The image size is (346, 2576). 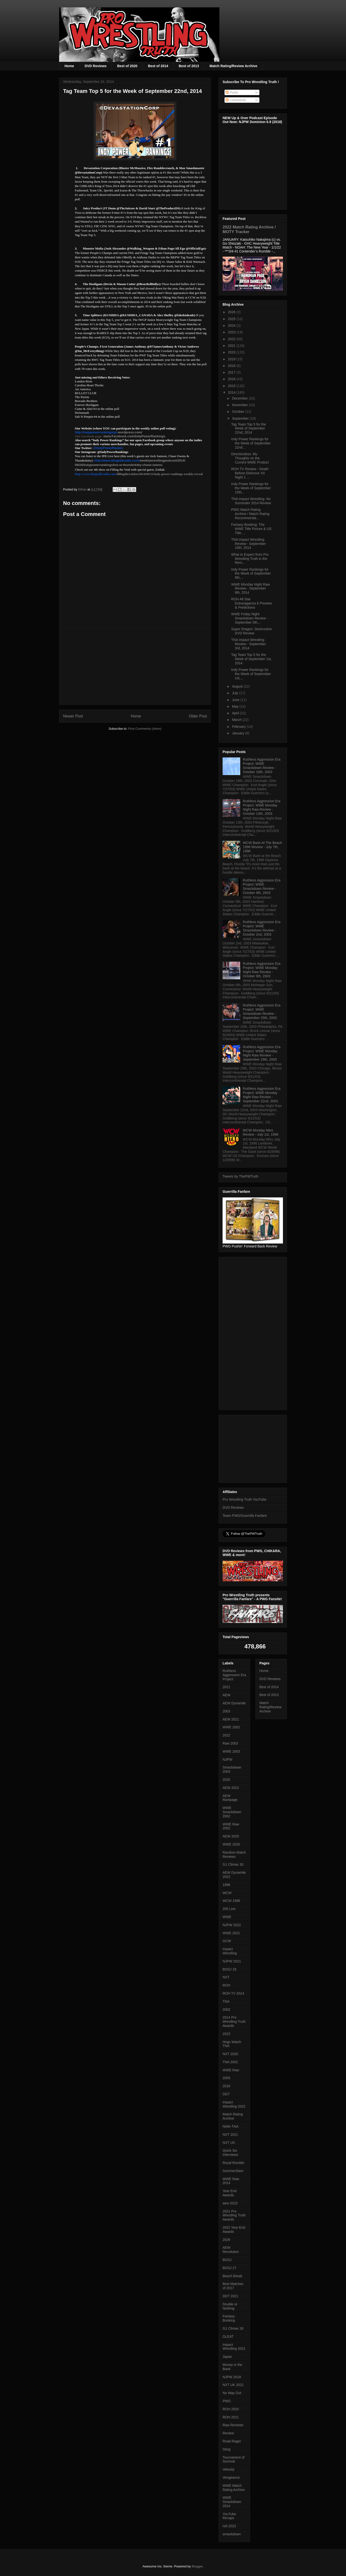 What do you see at coordinates (249, 618) in the screenshot?
I see `WWE Friday Night Smackdown Review - September 5th,...` at bounding box center [249, 618].